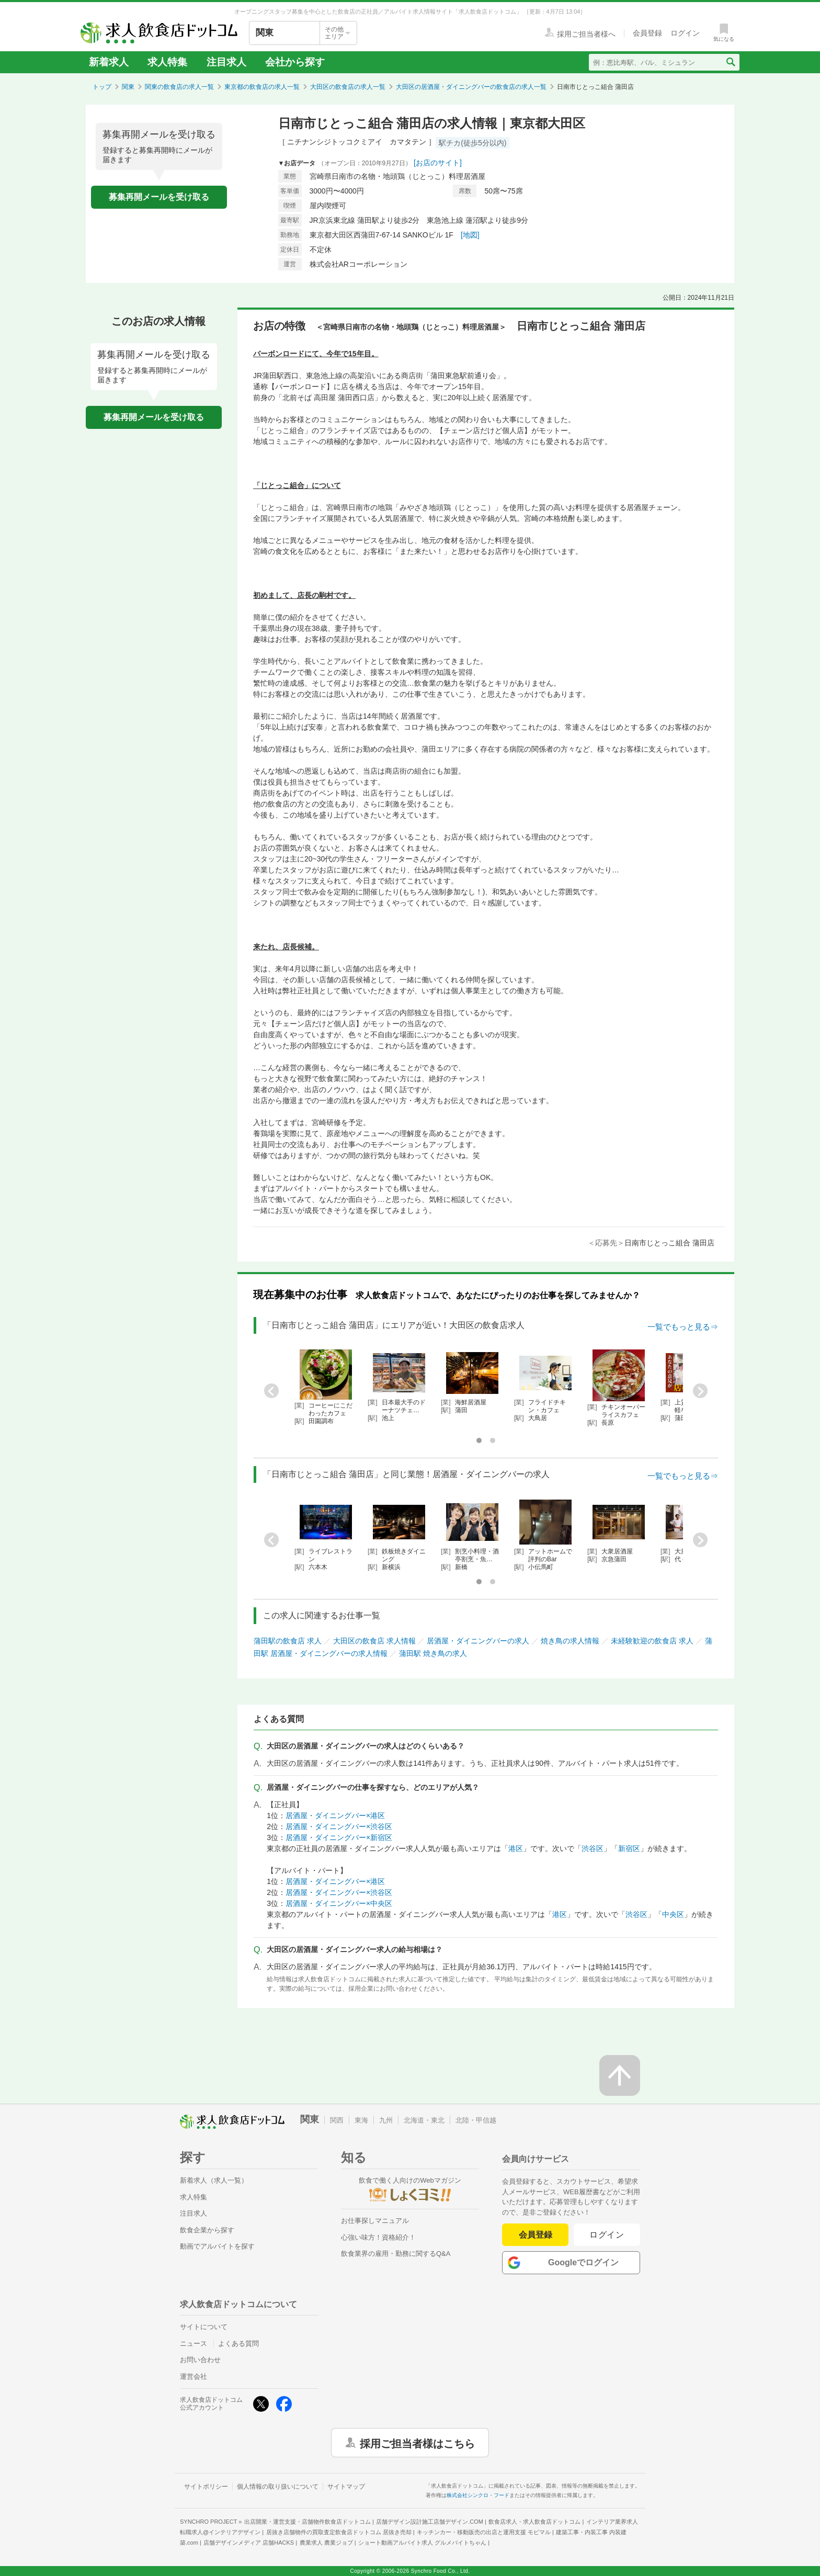  What do you see at coordinates (214, 2180) in the screenshot?
I see `新着求人（求人一覧）` at bounding box center [214, 2180].